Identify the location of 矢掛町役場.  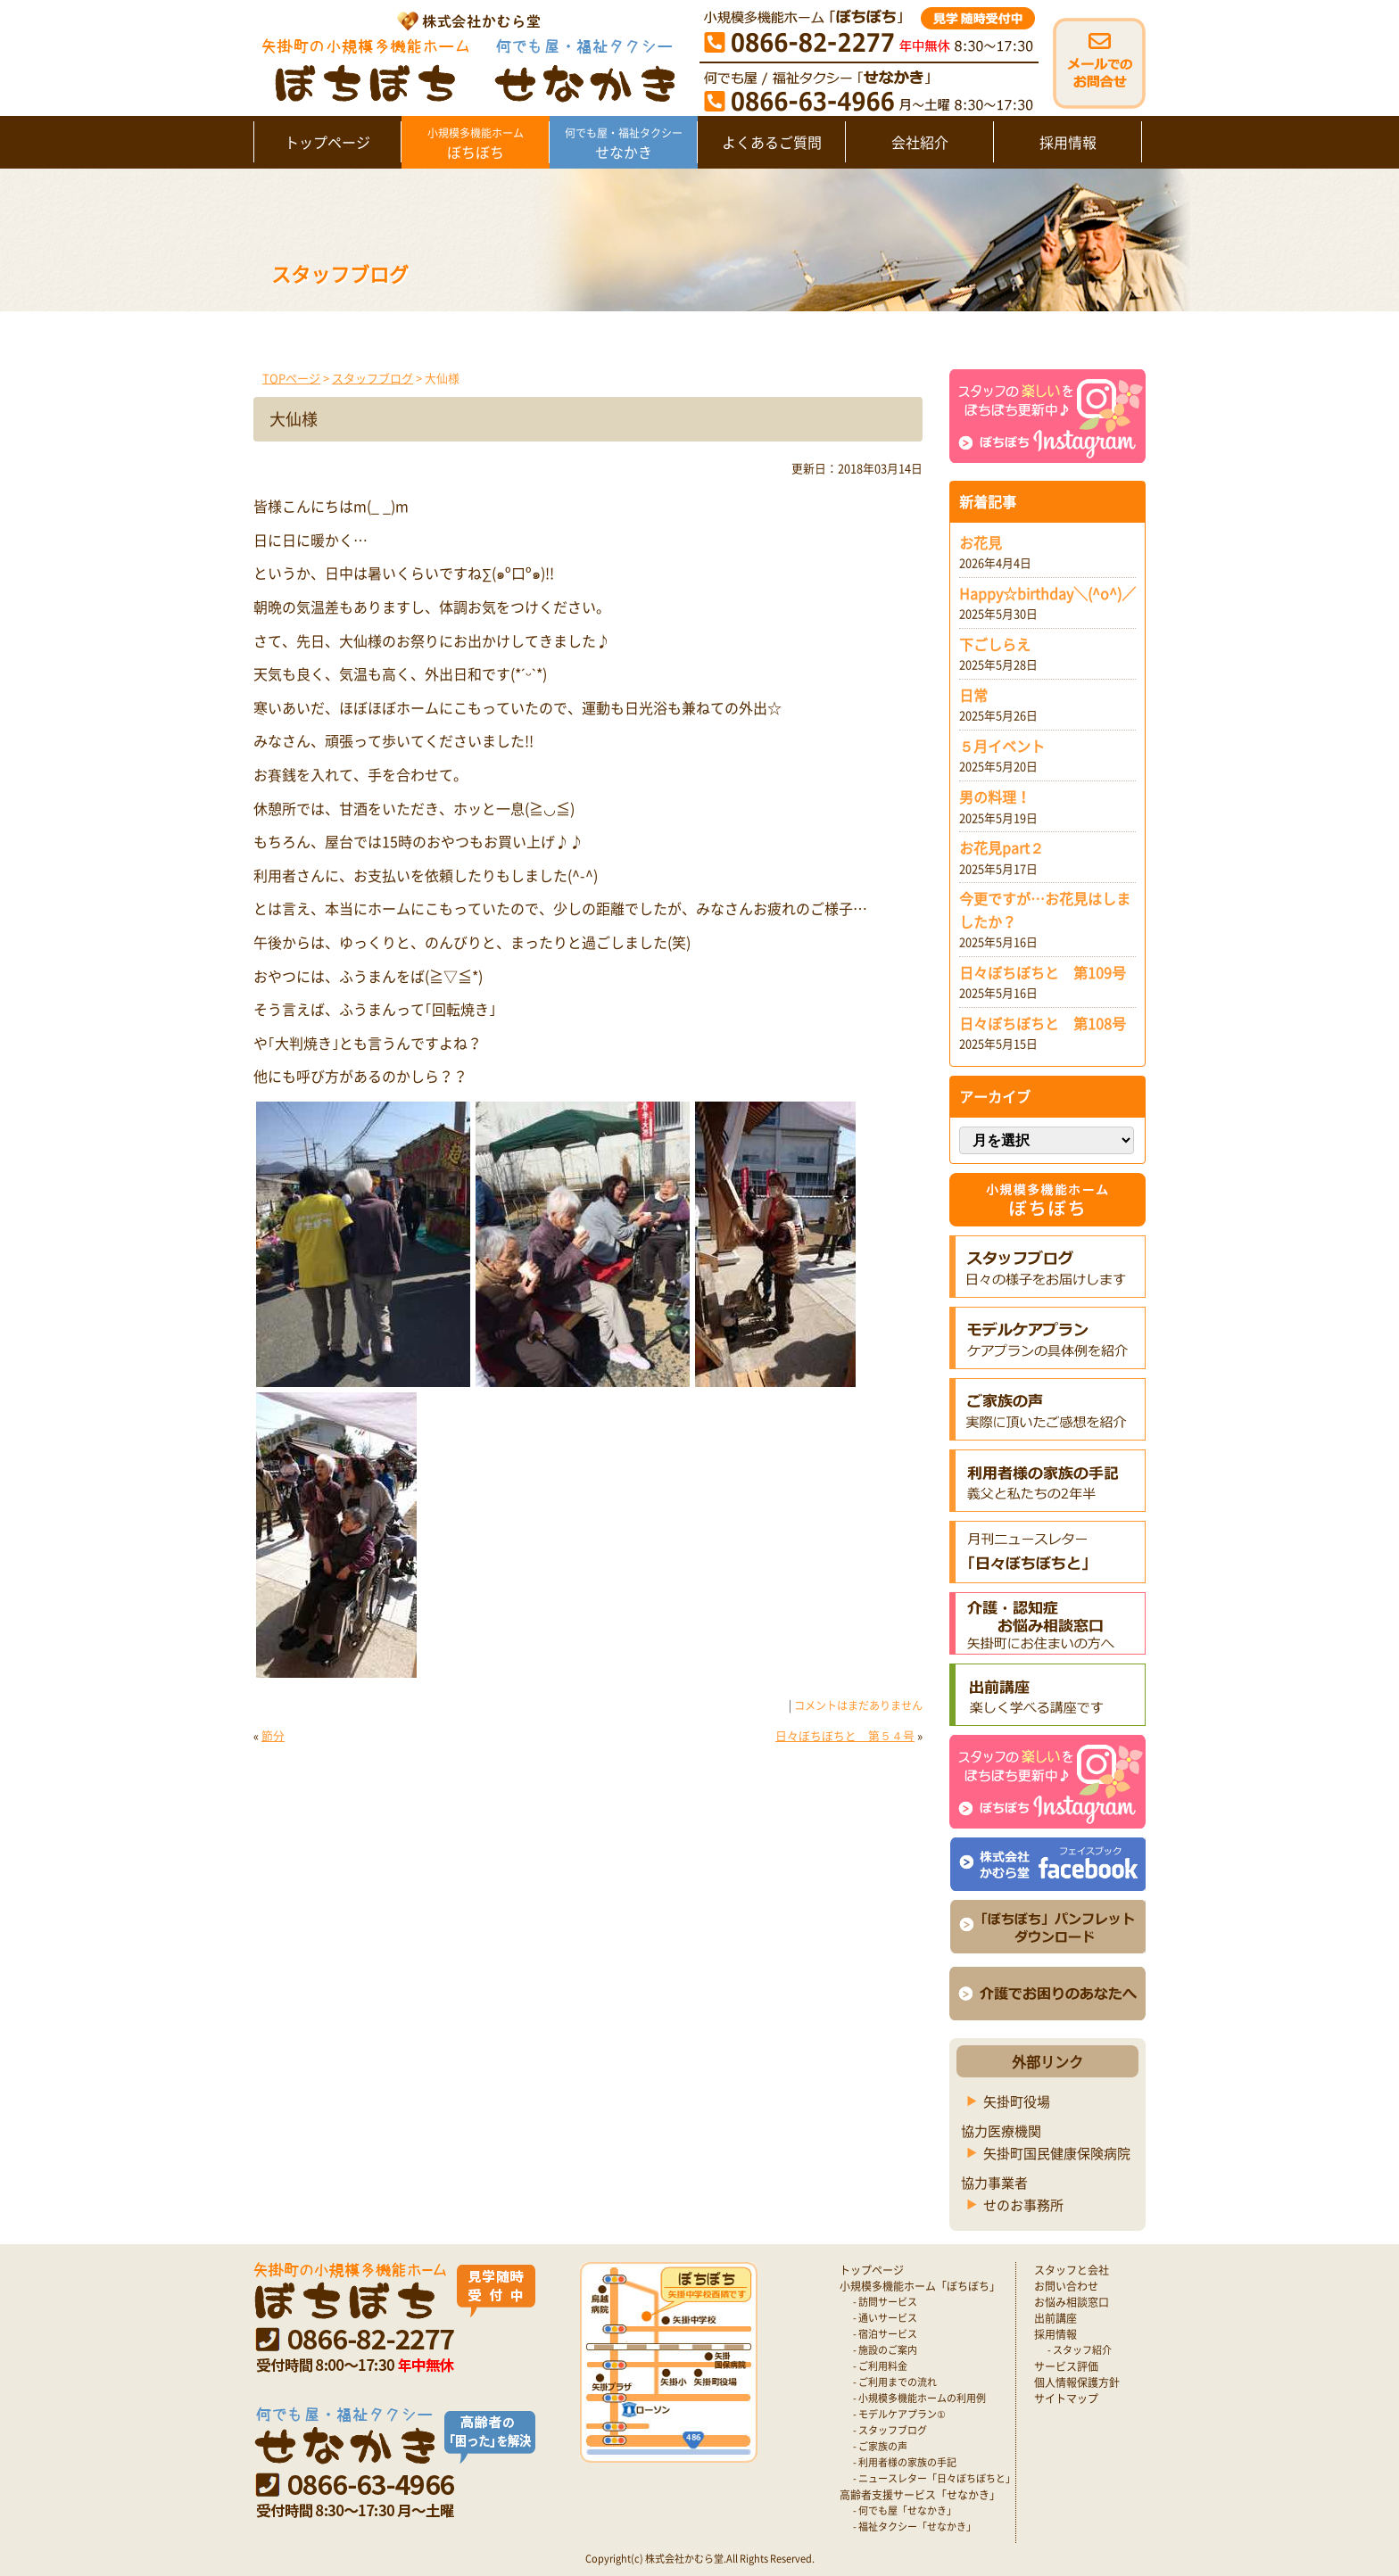
(1016, 2101).